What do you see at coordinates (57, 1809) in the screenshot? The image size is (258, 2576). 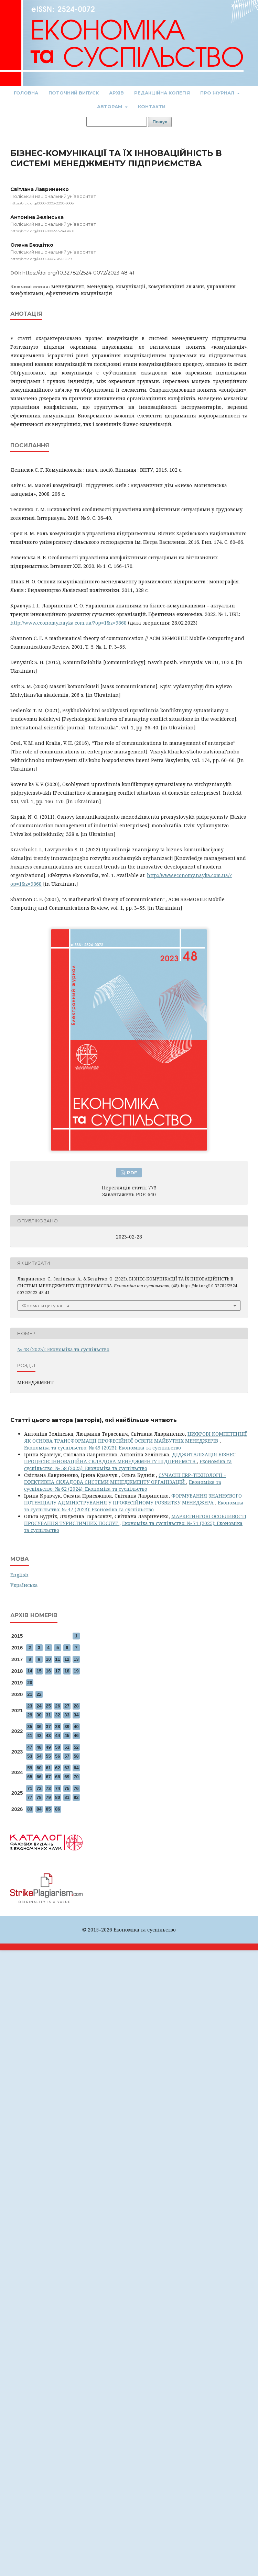 I see `86` at bounding box center [57, 1809].